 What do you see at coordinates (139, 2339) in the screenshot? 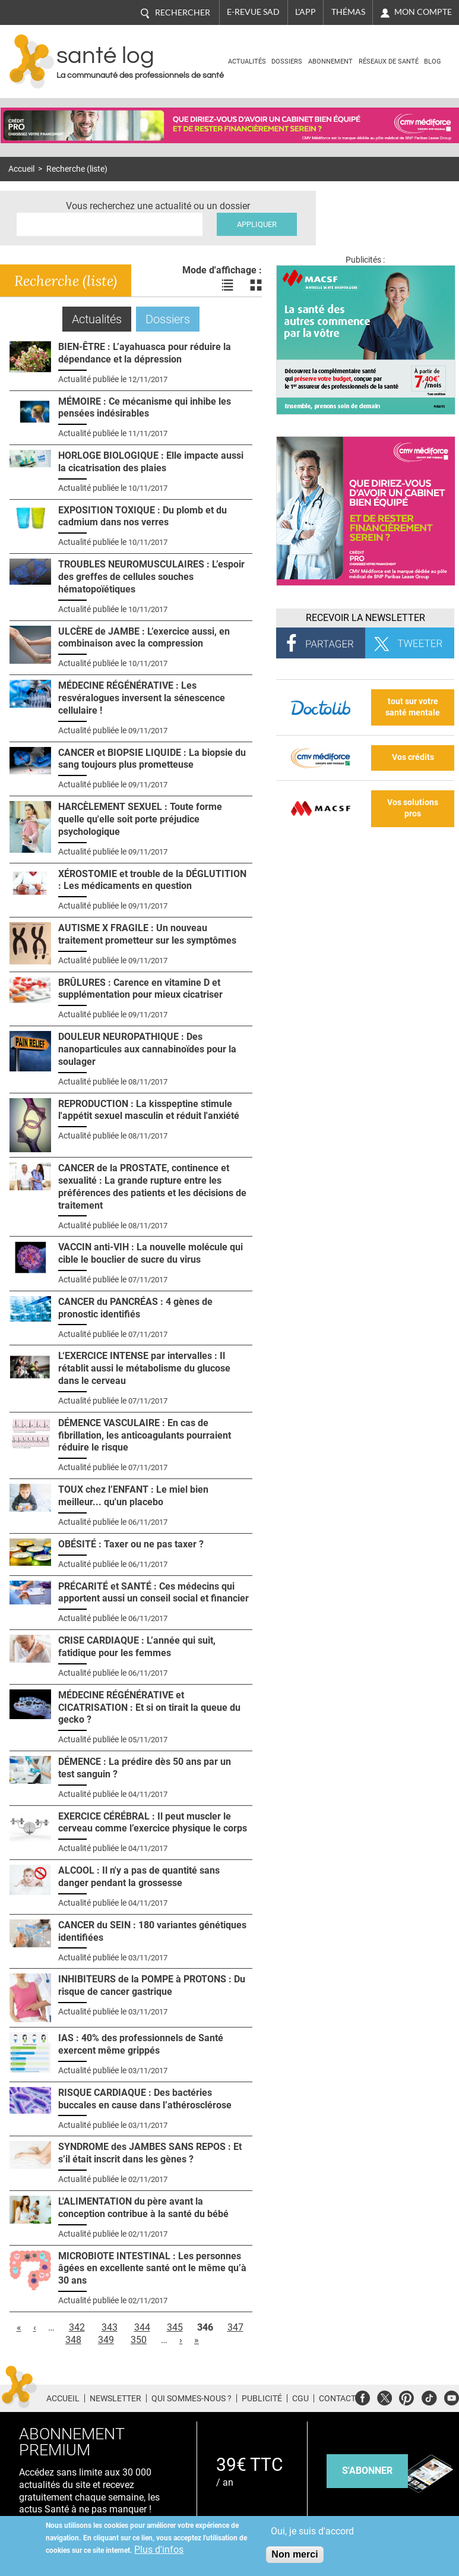
I see `350` at bounding box center [139, 2339].